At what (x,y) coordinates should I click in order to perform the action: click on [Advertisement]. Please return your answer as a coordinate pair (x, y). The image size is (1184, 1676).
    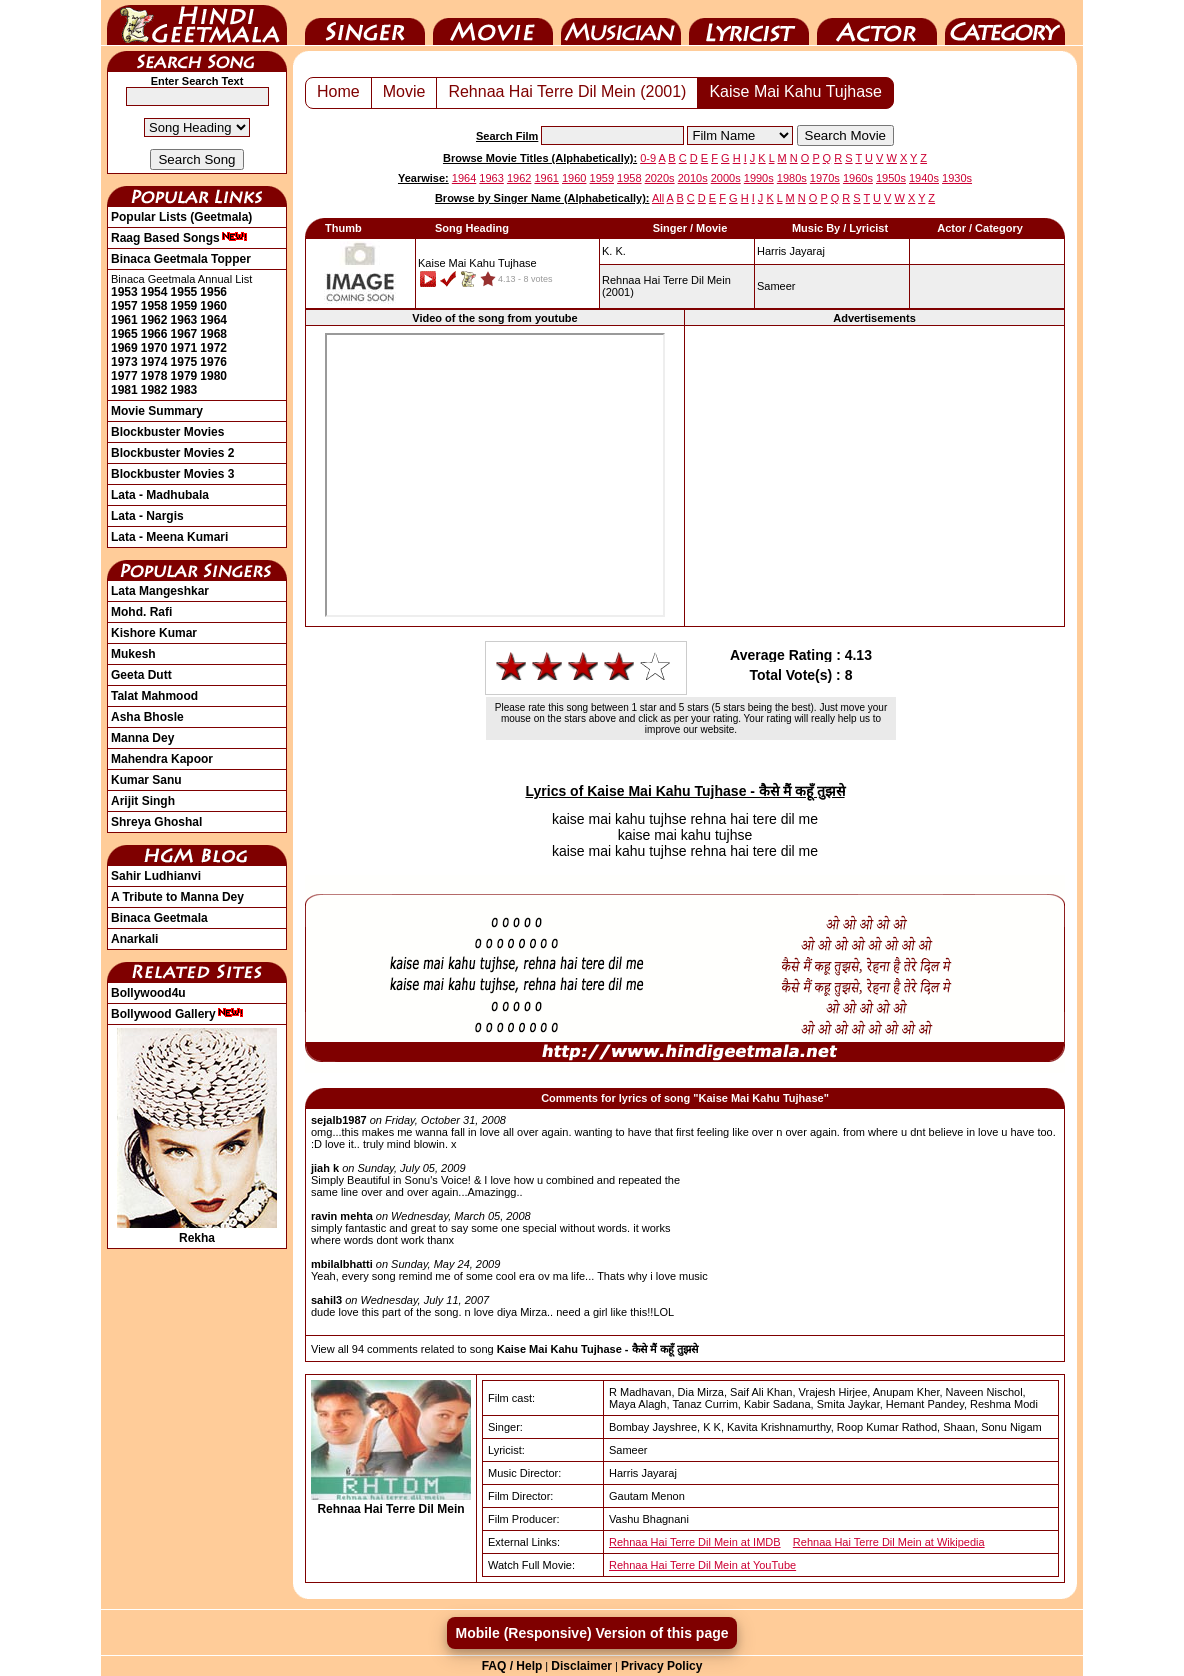
    Looking at the image, I should click on (874, 476).